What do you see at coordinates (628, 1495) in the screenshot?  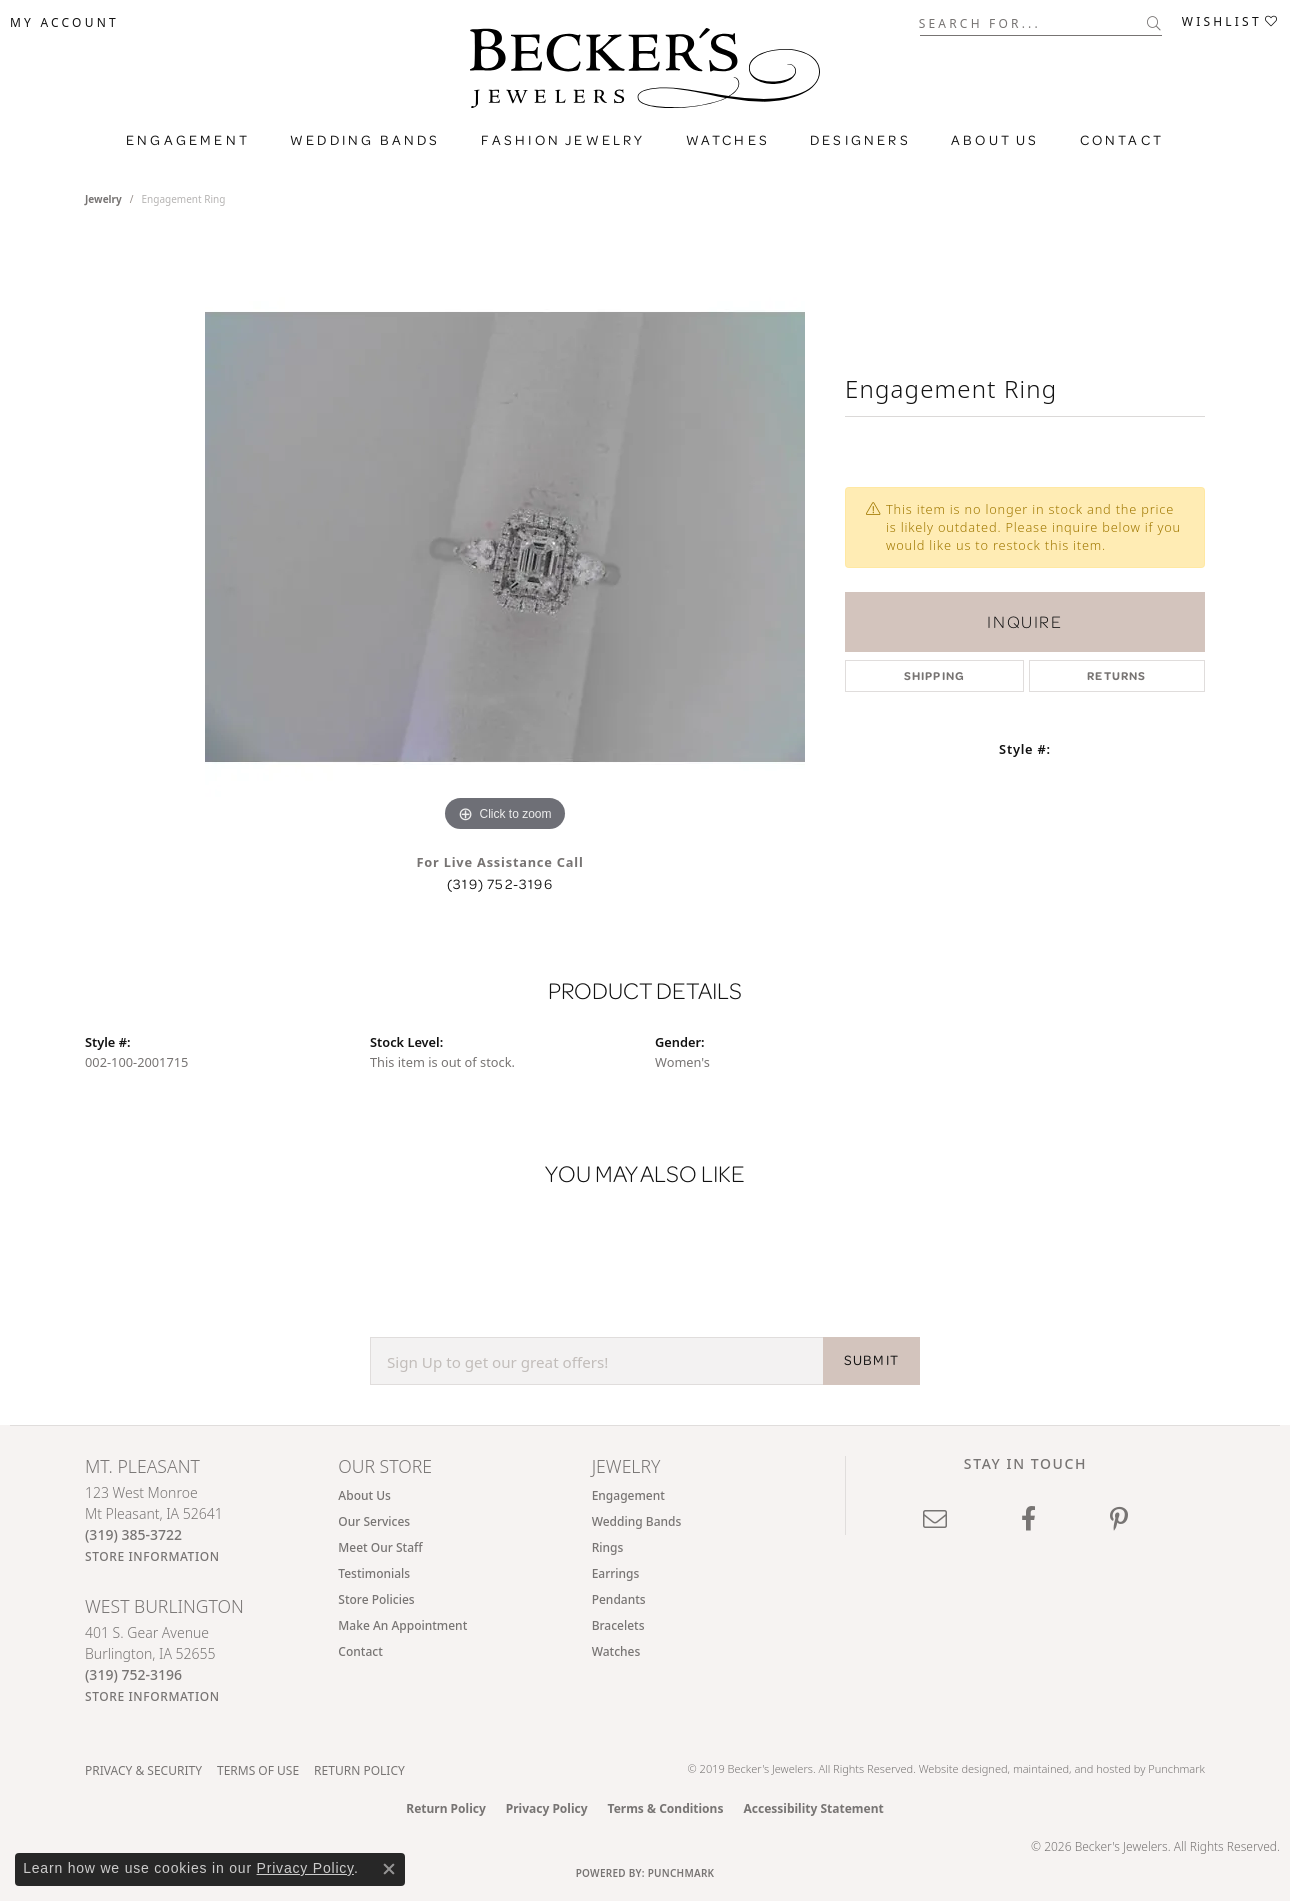 I see `Engagement [menuitem]` at bounding box center [628, 1495].